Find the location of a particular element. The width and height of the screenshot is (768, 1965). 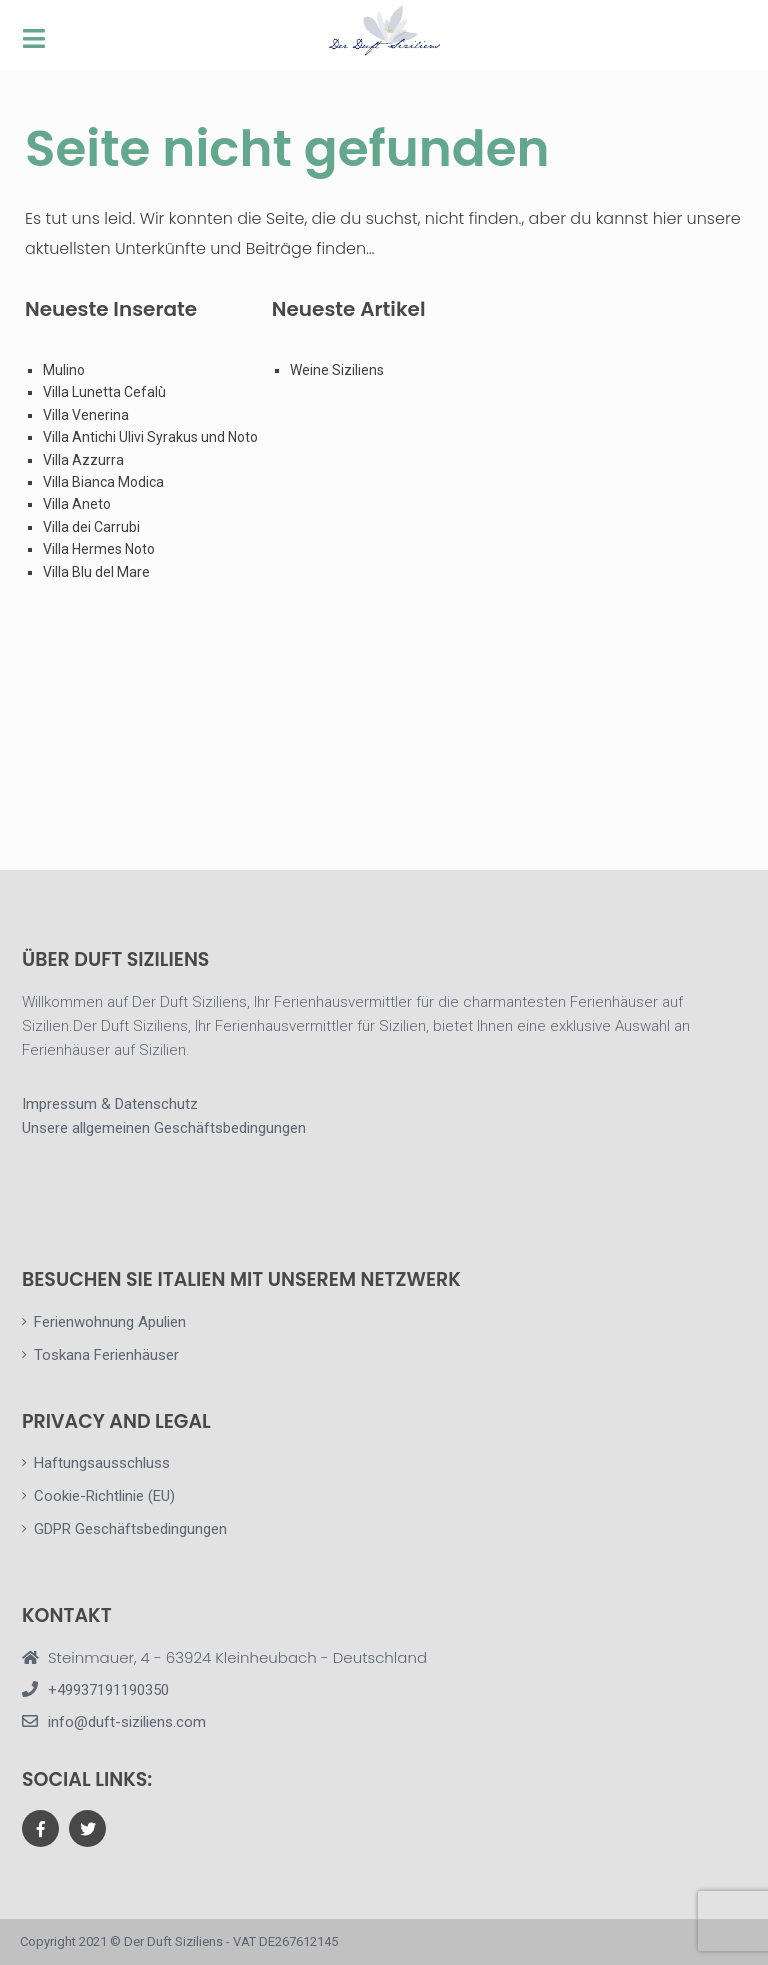

Villa Aneto is located at coordinates (77, 504).